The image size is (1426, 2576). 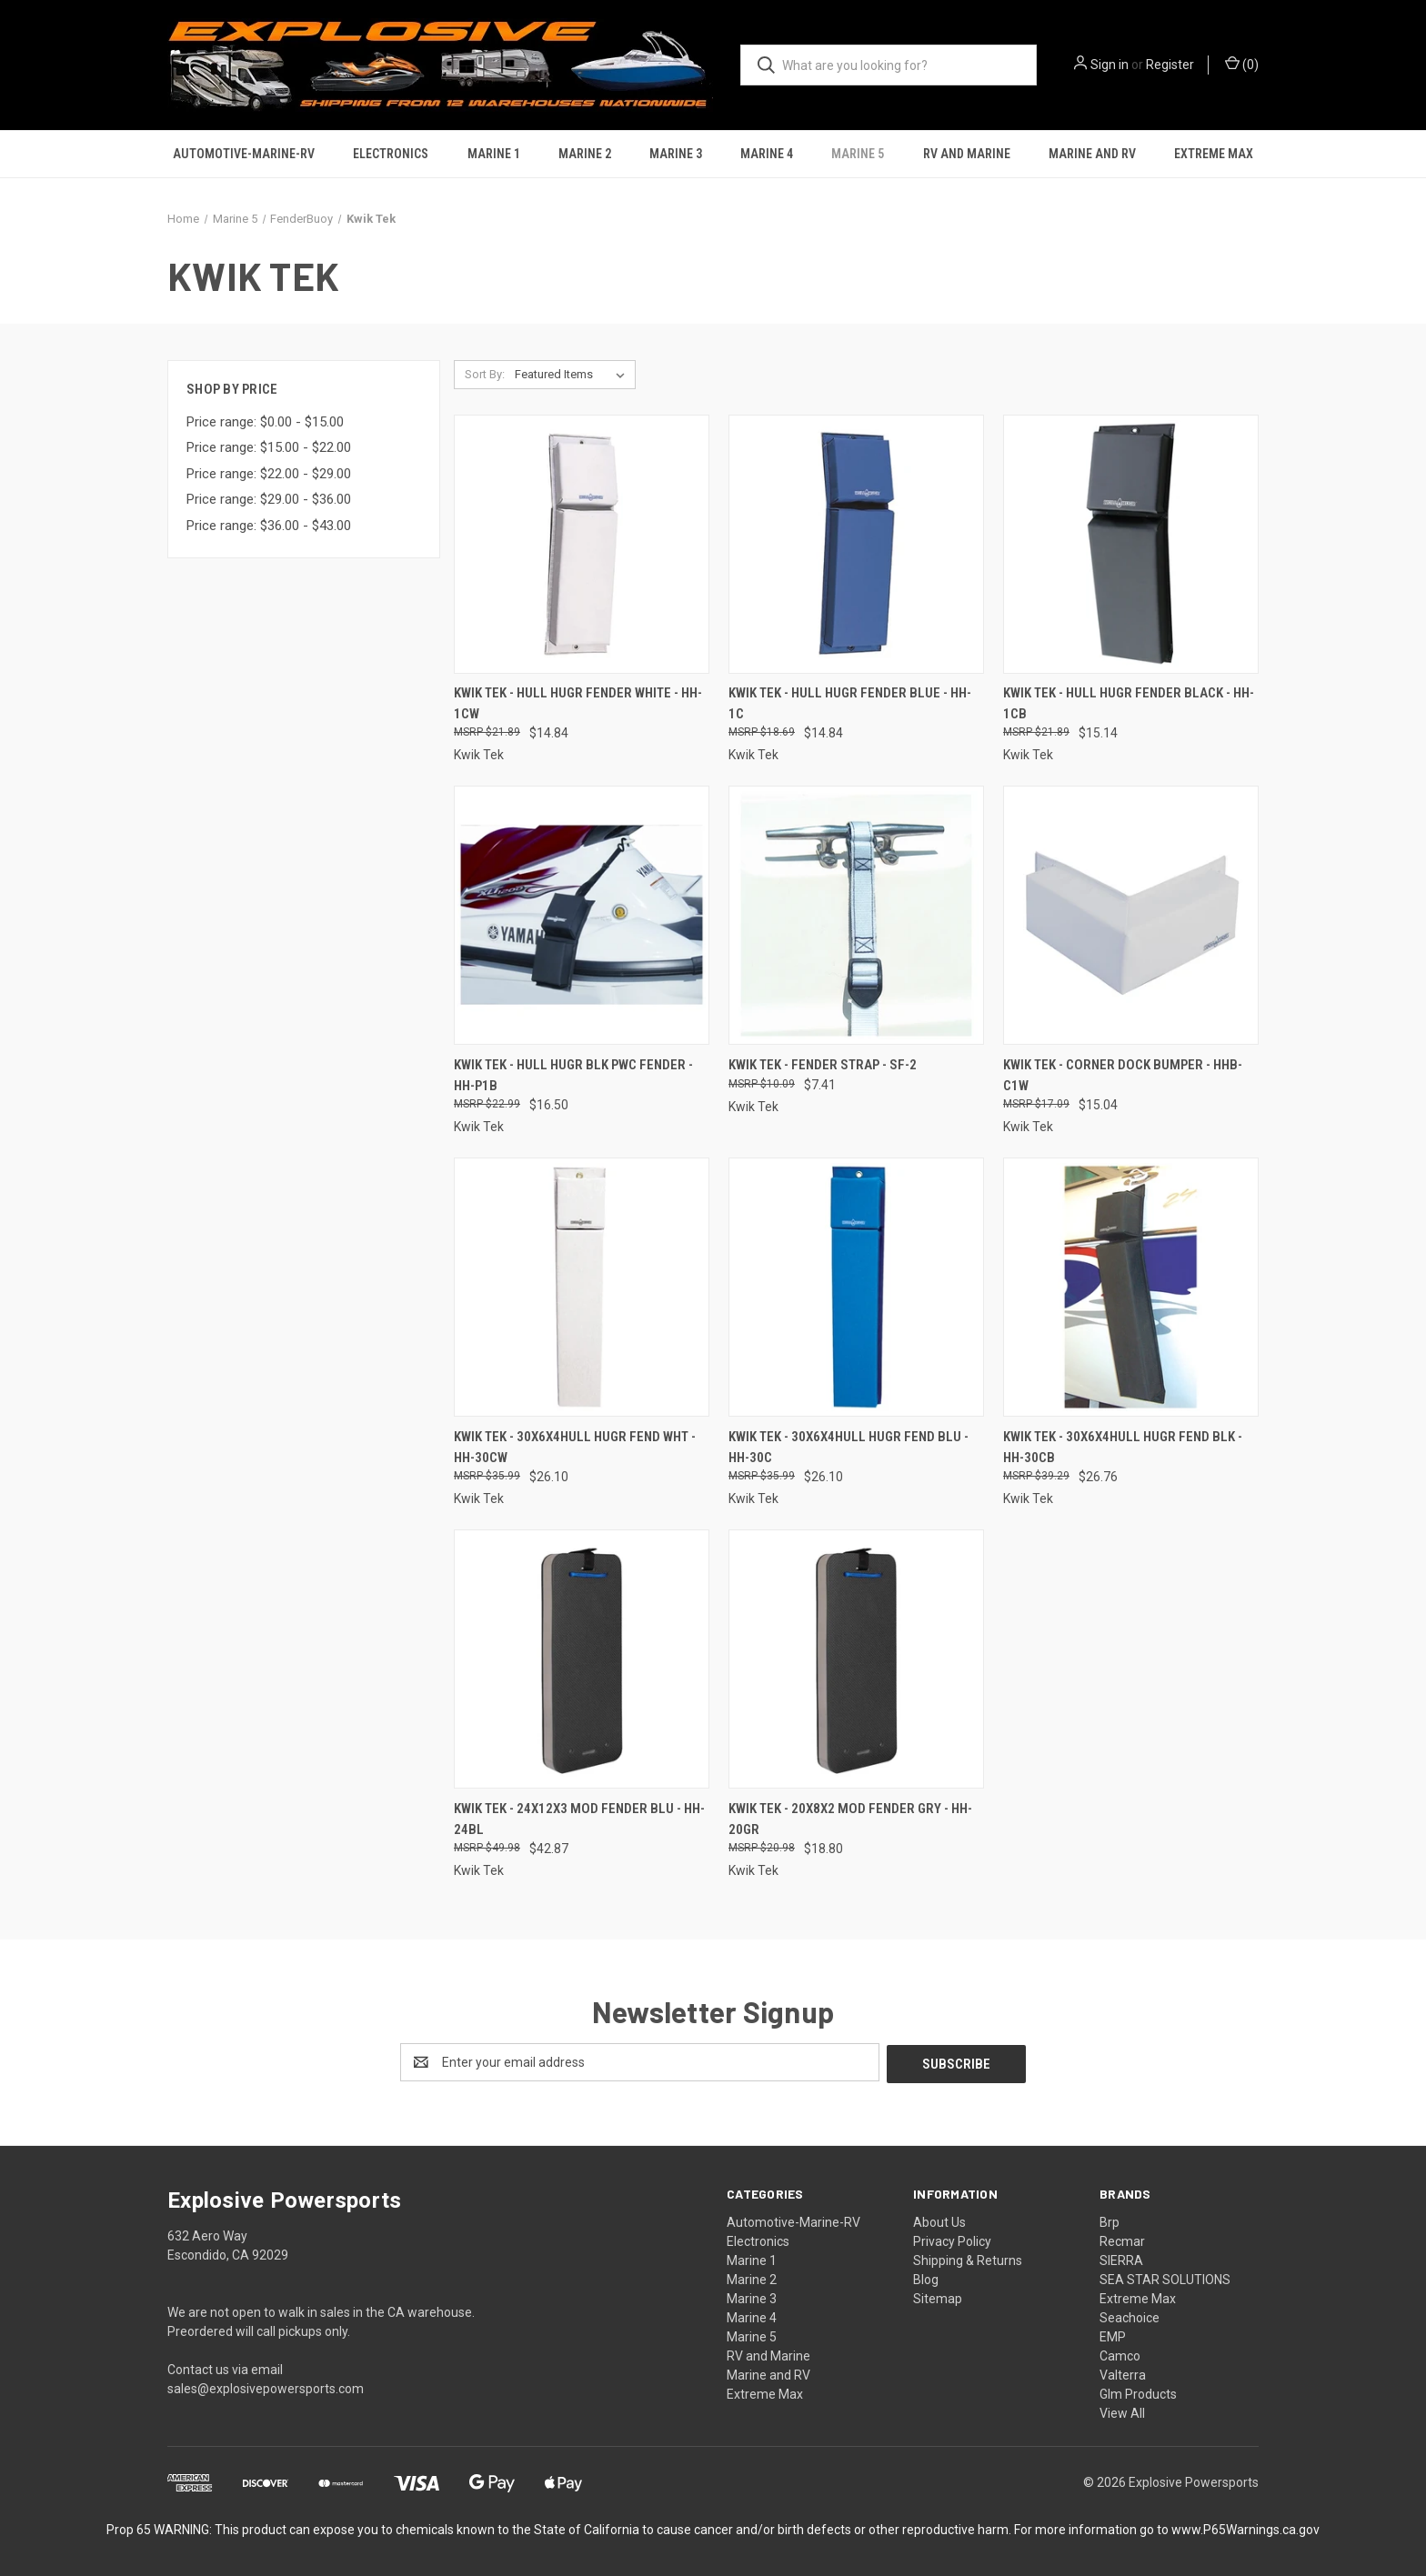 I want to click on Price range: $22.00 - $29.00, so click(x=268, y=474).